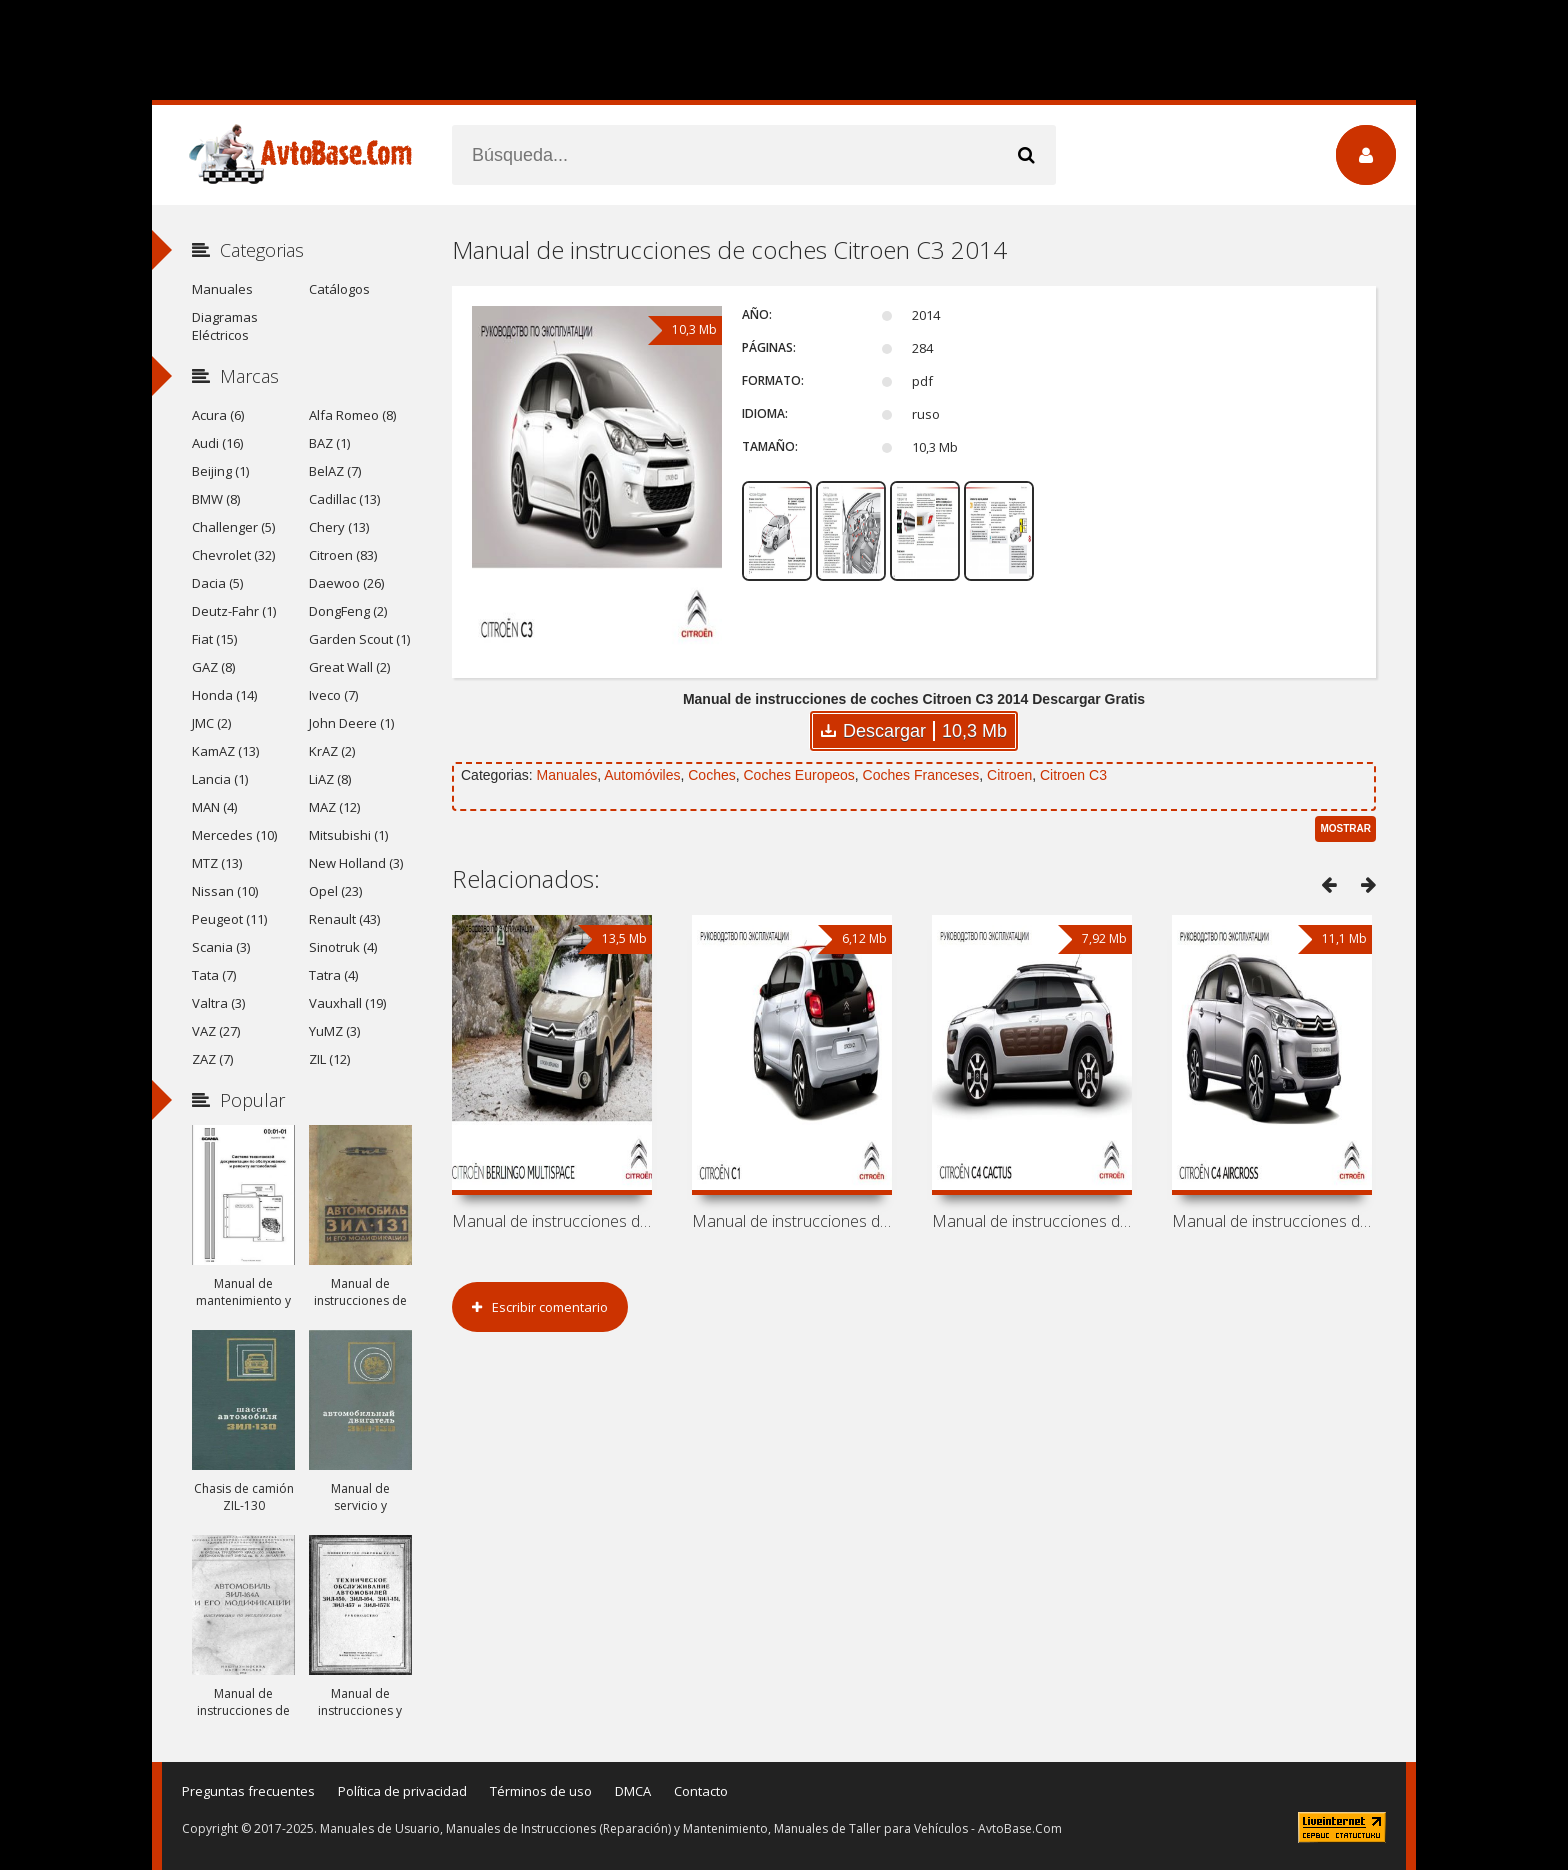 The width and height of the screenshot is (1568, 1870). Describe the element at coordinates (218, 415) in the screenshot. I see `Acura (6)` at that location.